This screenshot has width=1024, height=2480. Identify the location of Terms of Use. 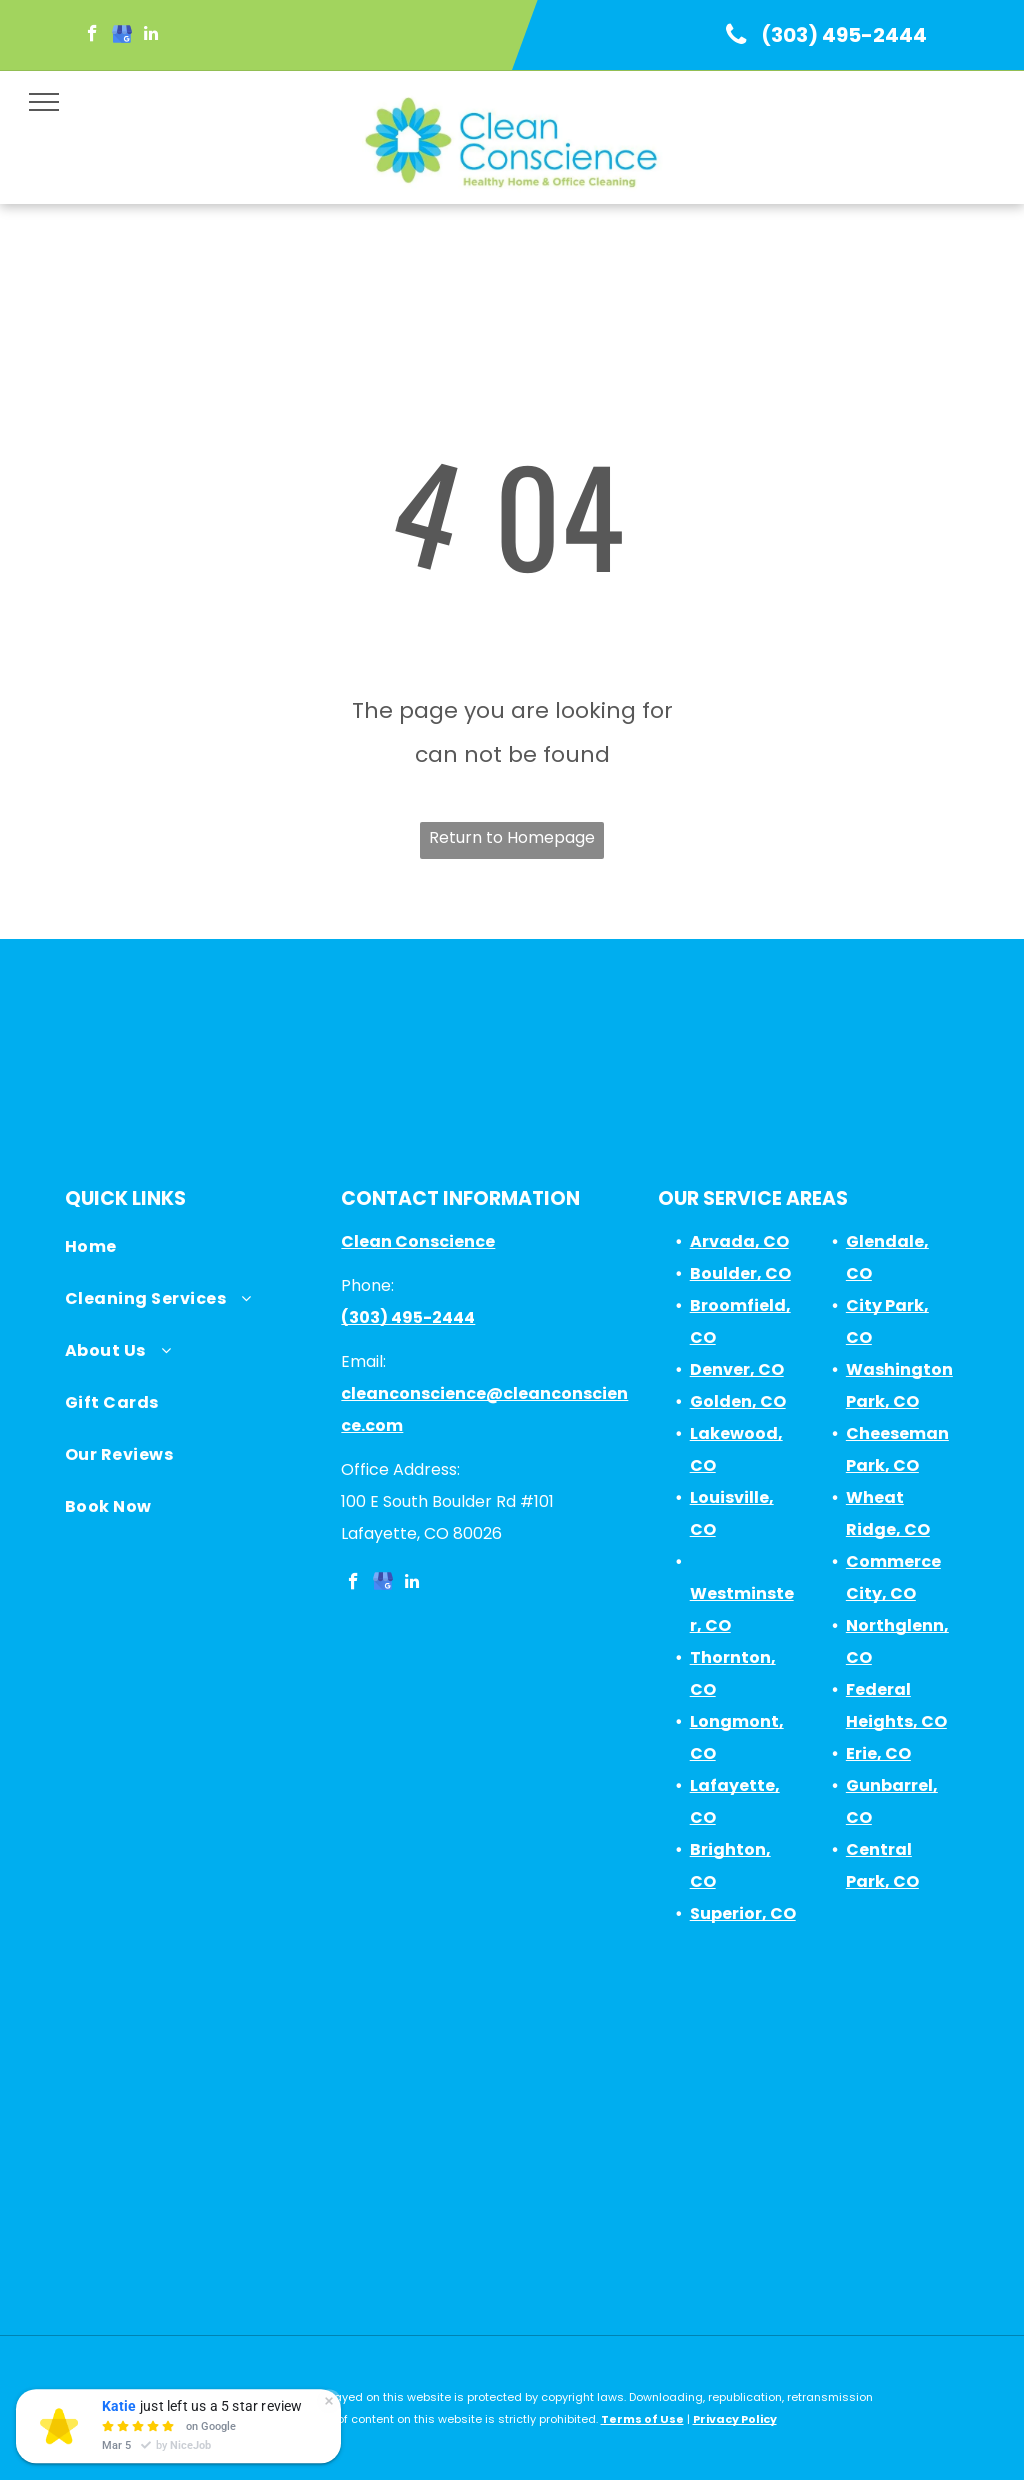
(642, 2419).